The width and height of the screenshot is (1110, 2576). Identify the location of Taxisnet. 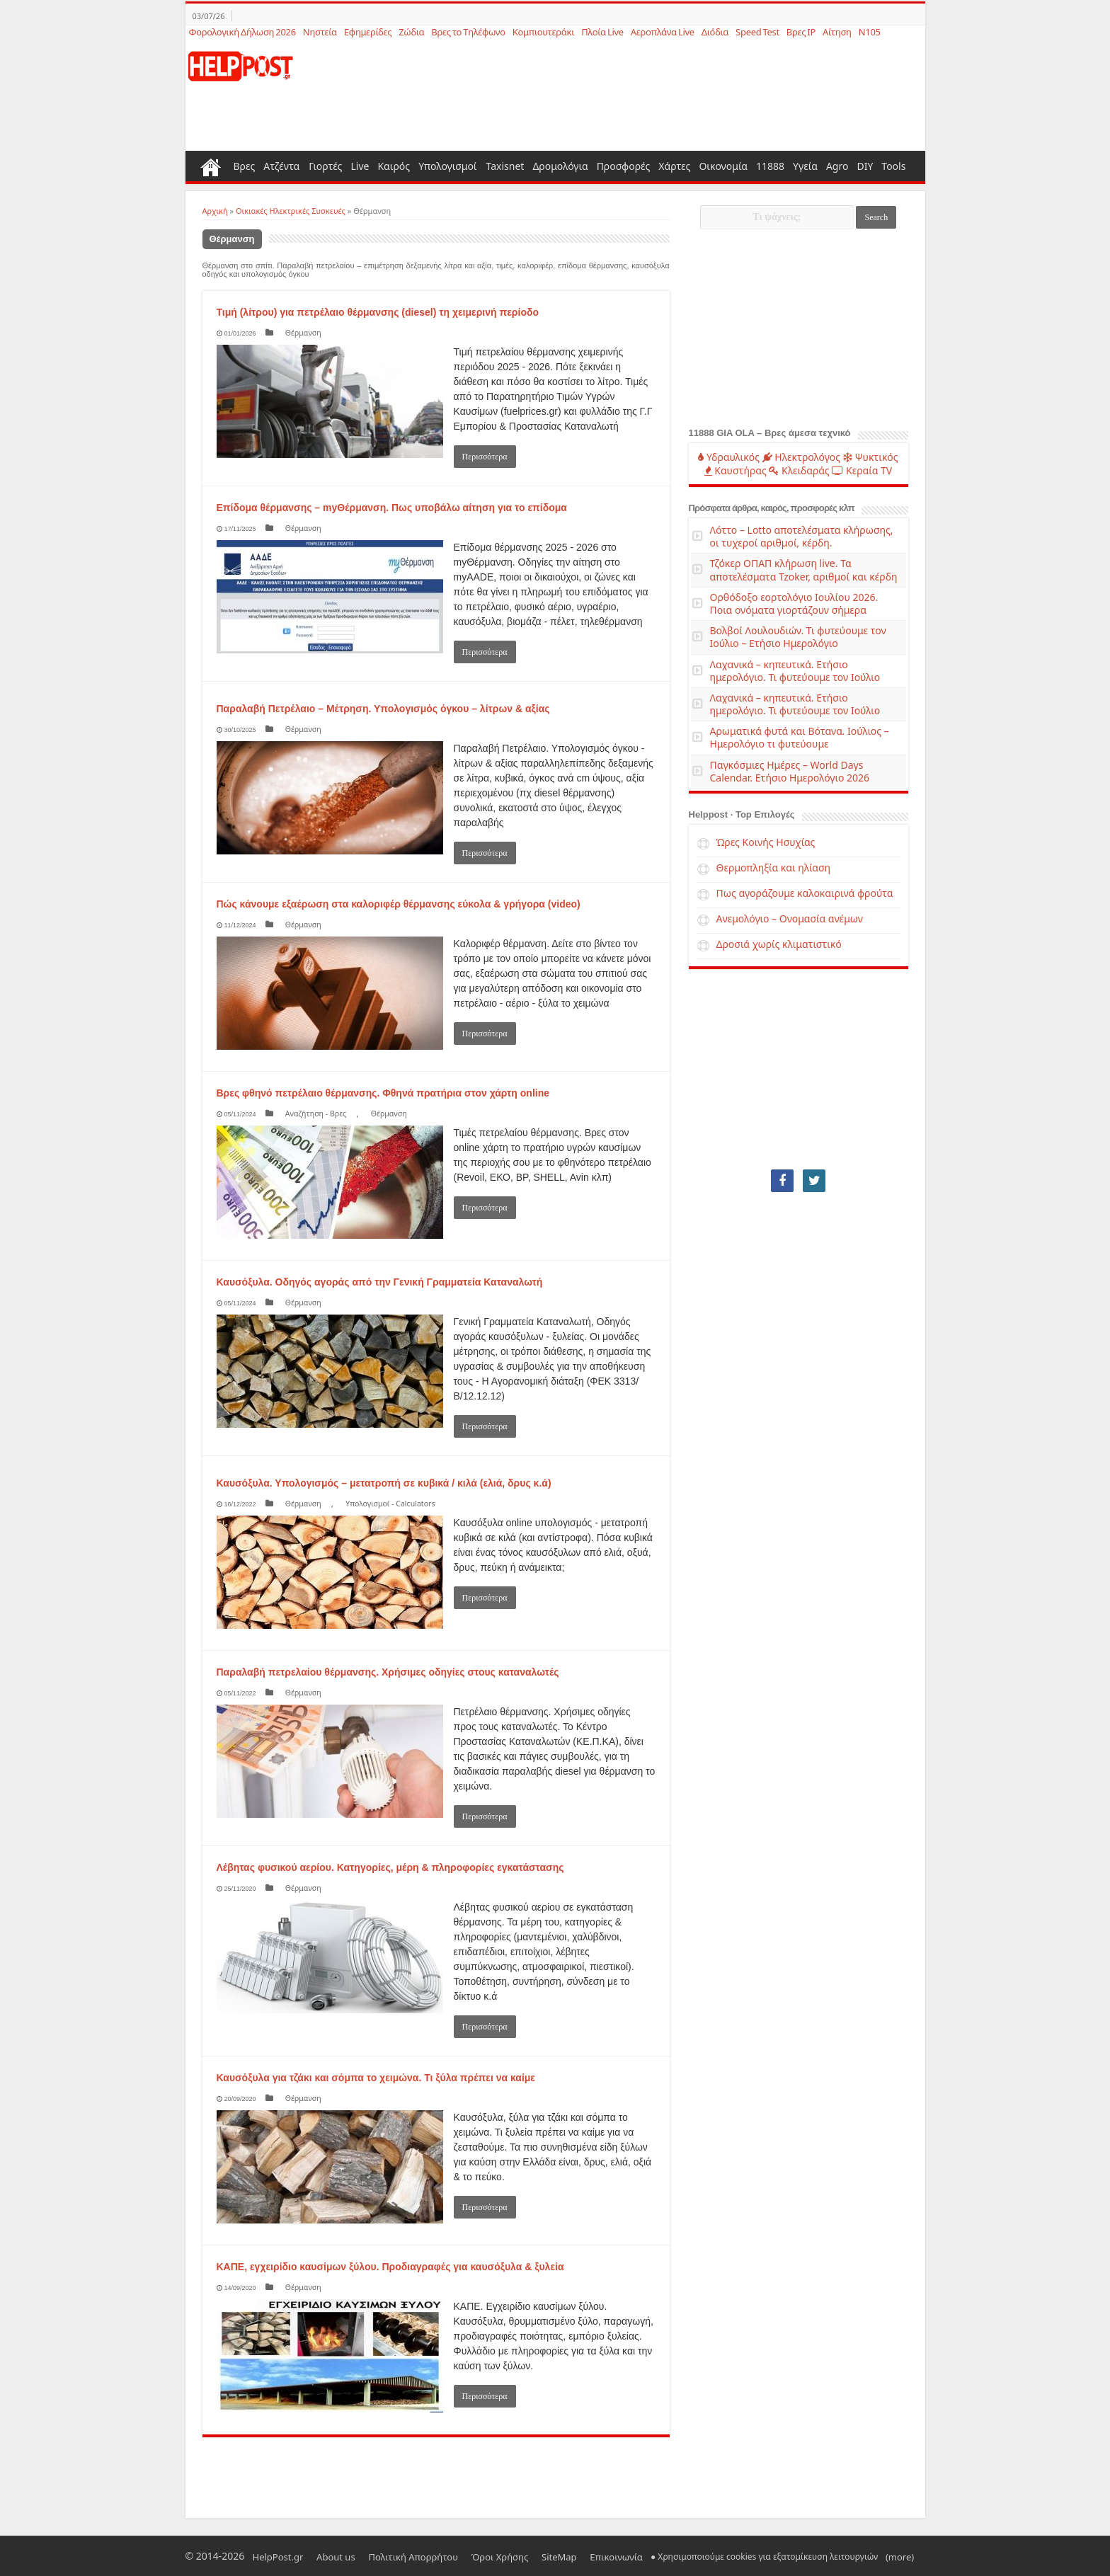
(505, 166).